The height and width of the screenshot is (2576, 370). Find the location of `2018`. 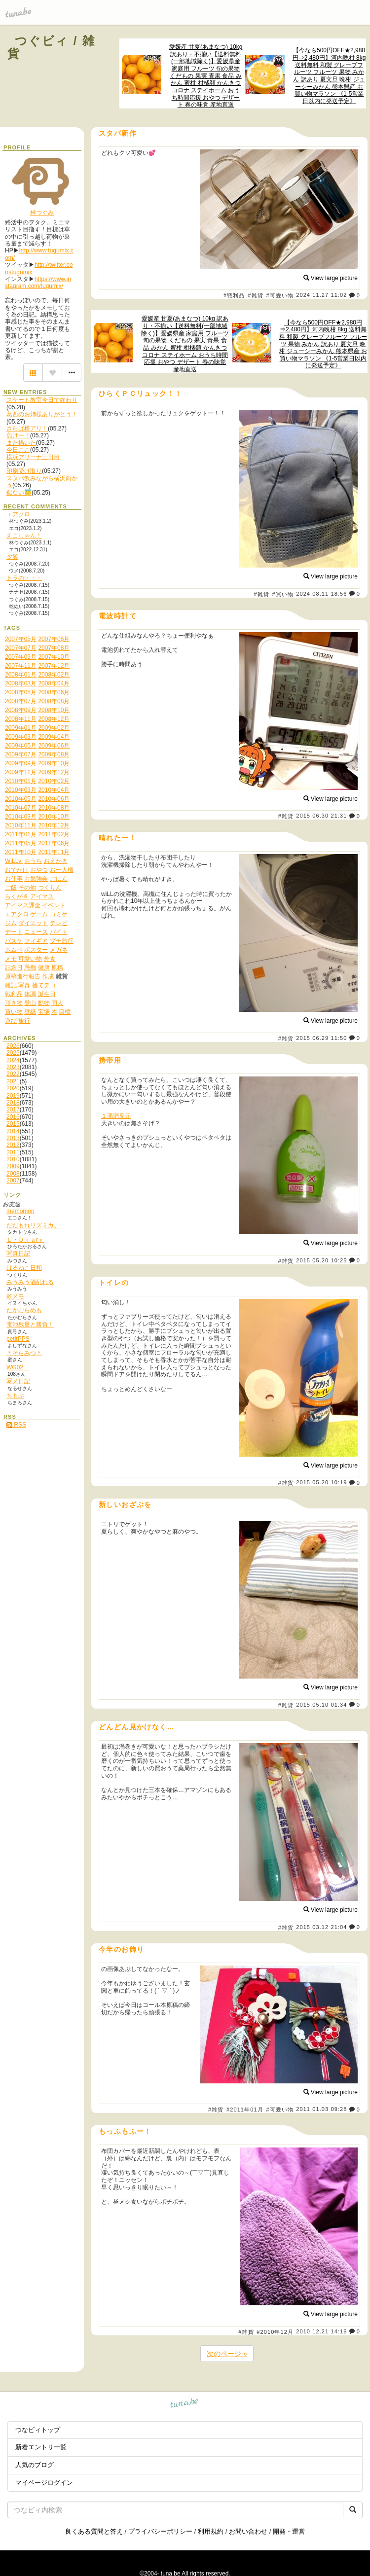

2018 is located at coordinates (13, 1102).